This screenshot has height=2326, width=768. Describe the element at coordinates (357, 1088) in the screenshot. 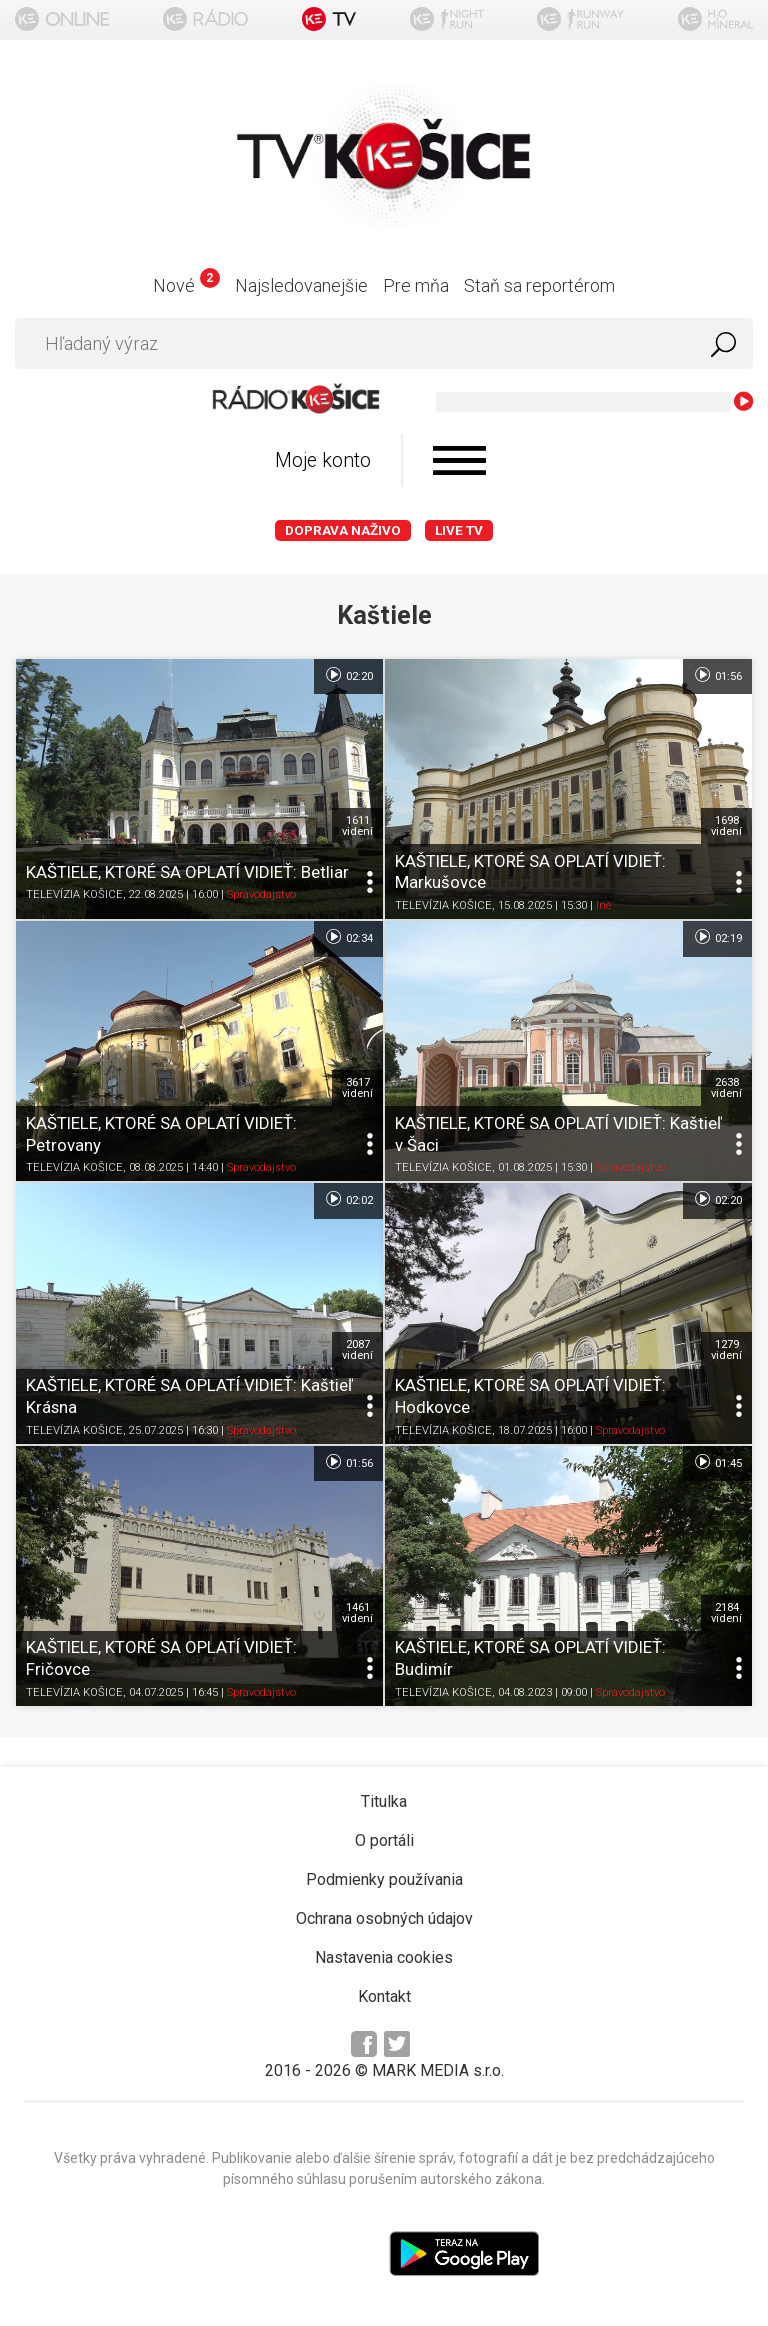

I see `3617` at that location.